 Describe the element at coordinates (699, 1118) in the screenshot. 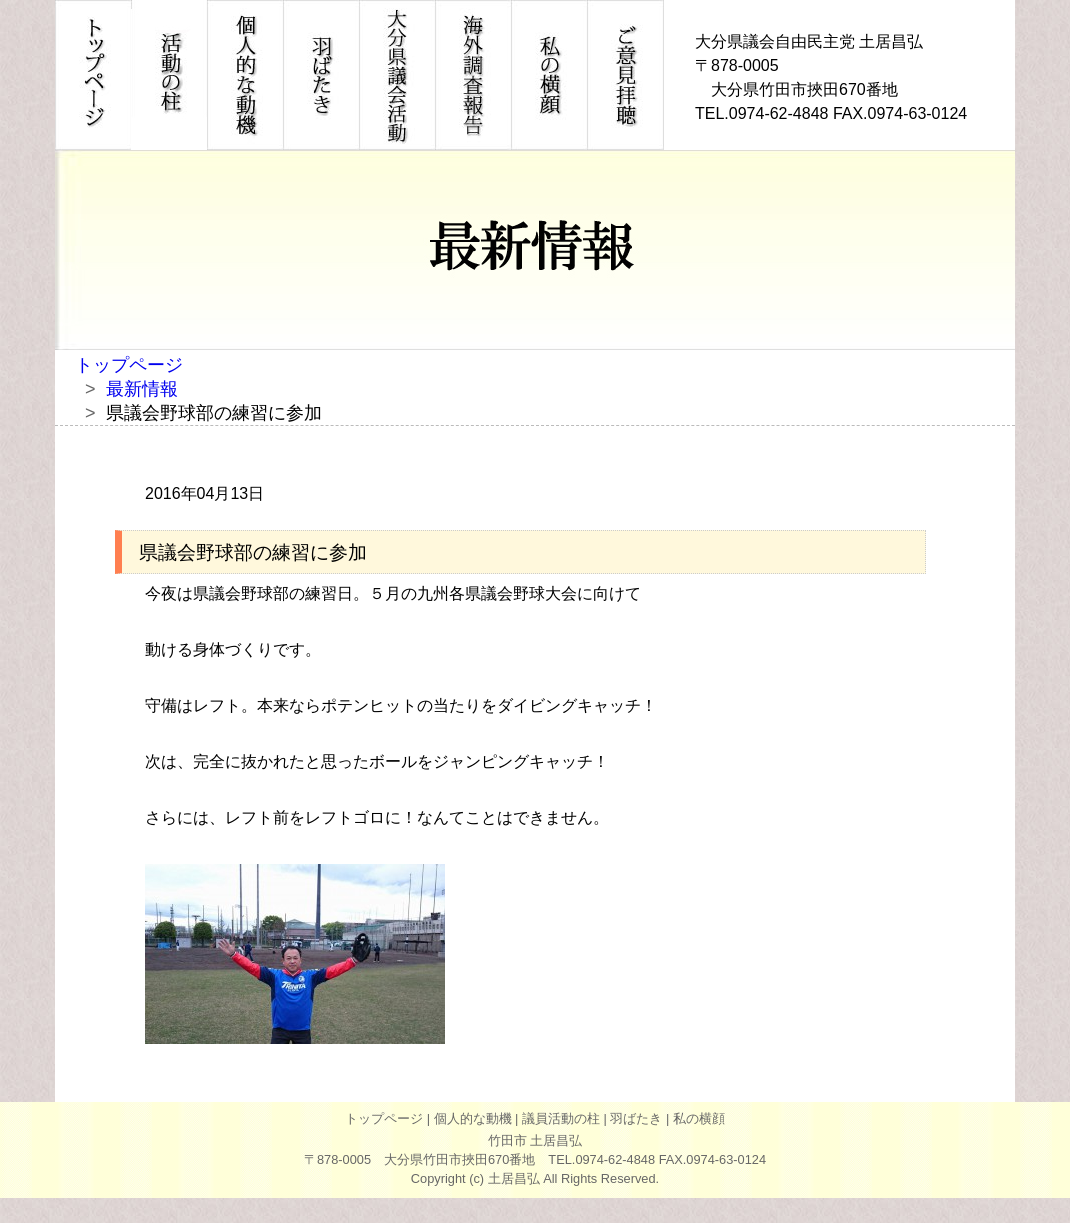

I see `私の横顔` at that location.